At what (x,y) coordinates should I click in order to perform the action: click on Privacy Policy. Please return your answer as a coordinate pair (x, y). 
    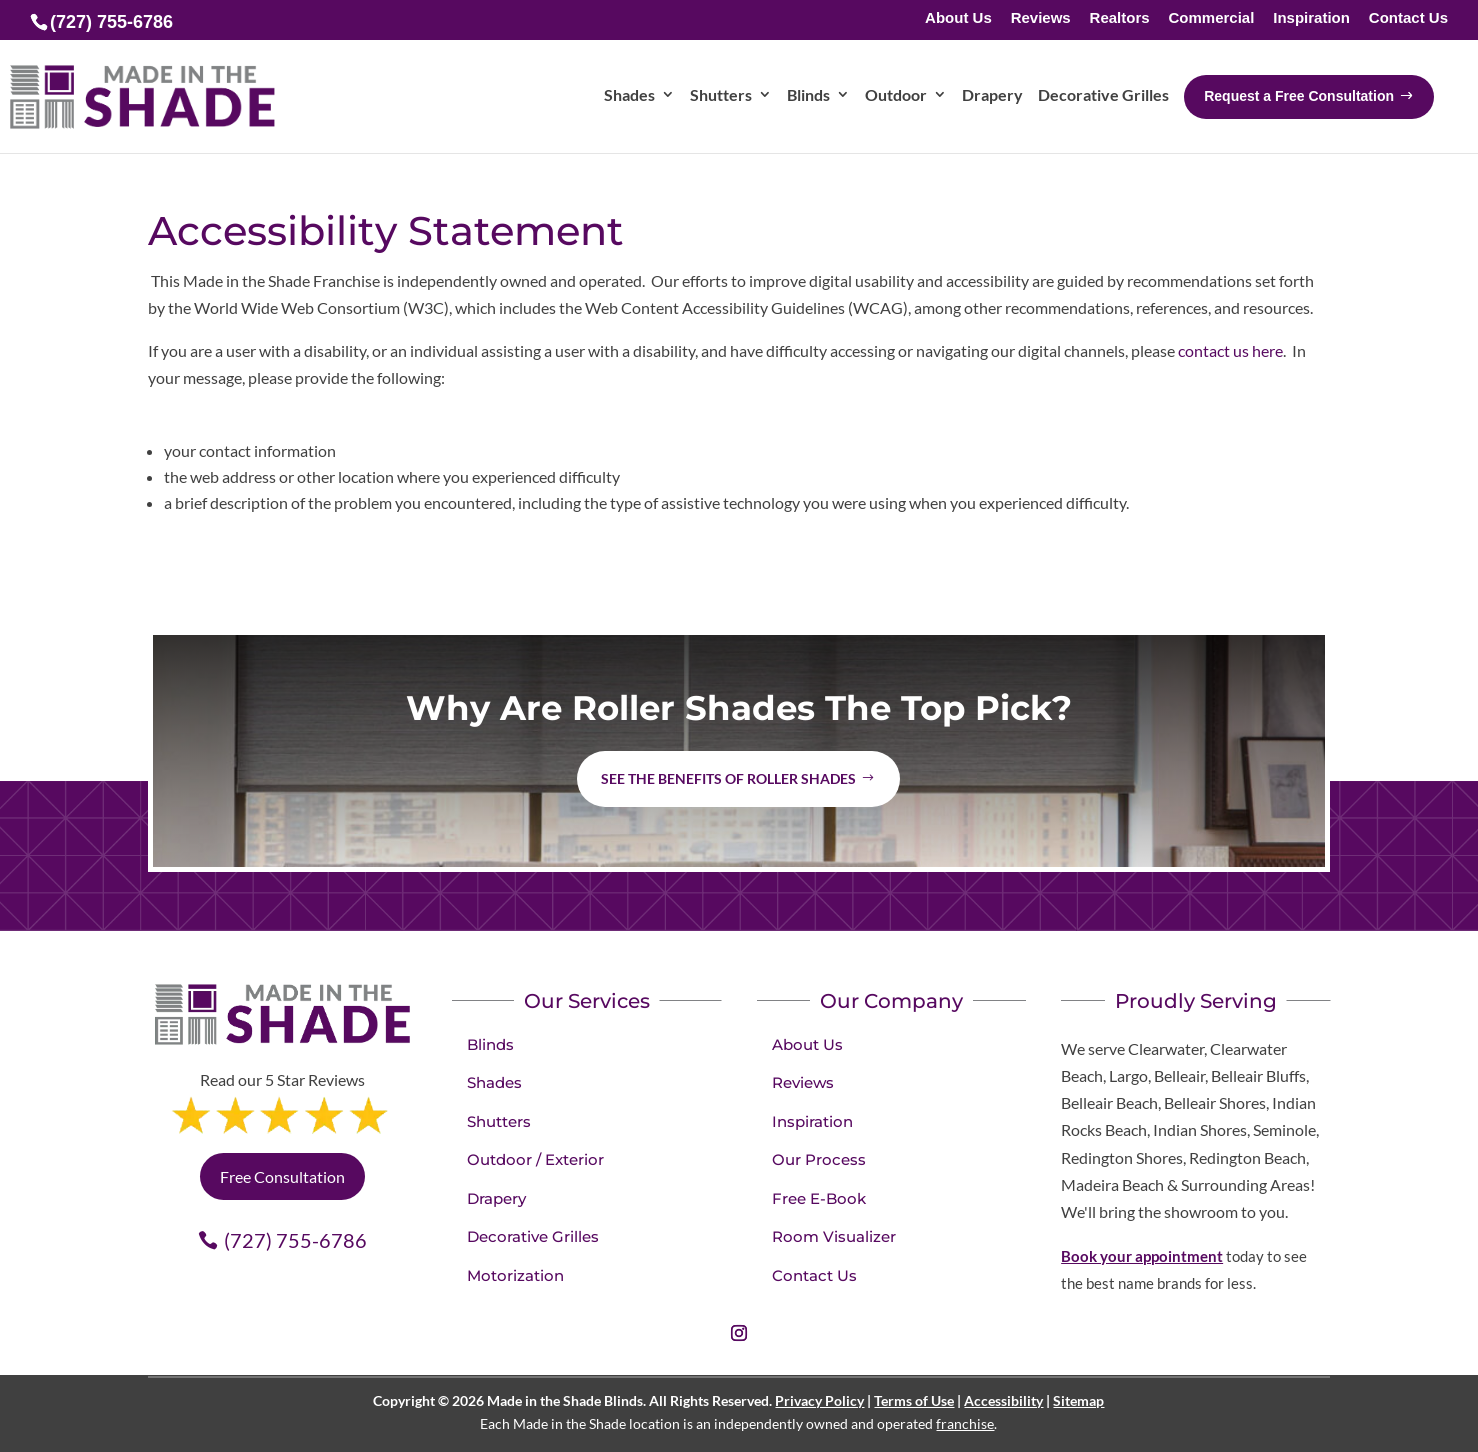
    Looking at the image, I should click on (819, 1400).